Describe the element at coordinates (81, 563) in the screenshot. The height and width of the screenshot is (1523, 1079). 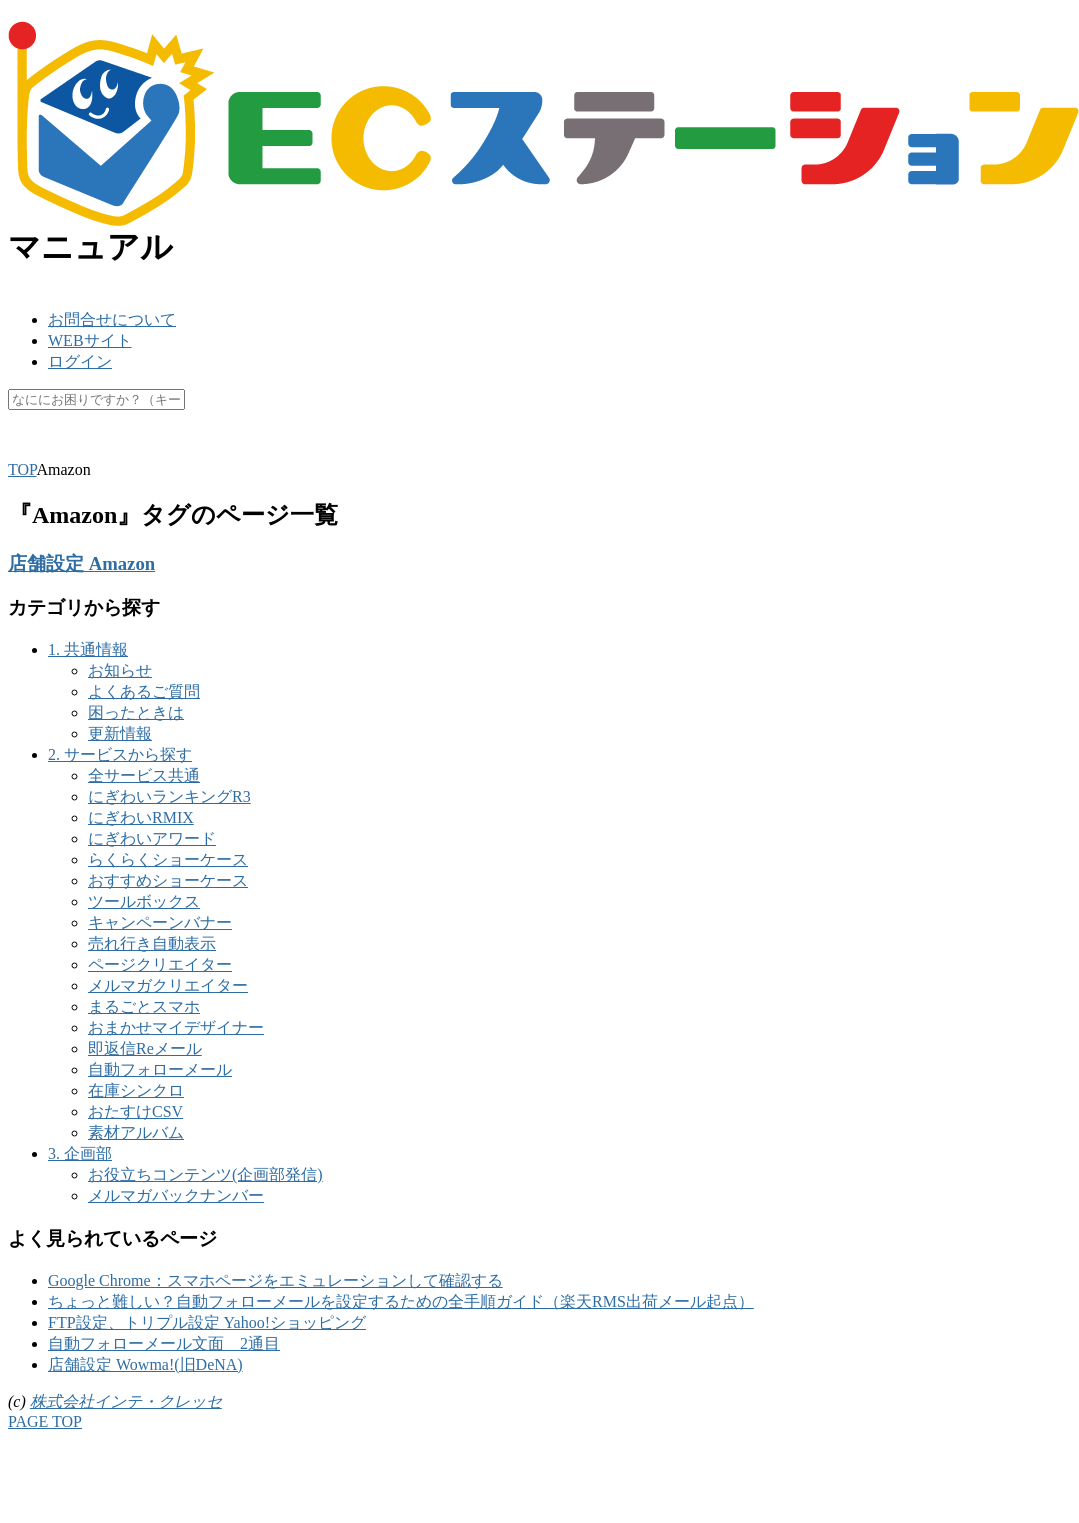
I see `店舗設定 Amazon` at that location.